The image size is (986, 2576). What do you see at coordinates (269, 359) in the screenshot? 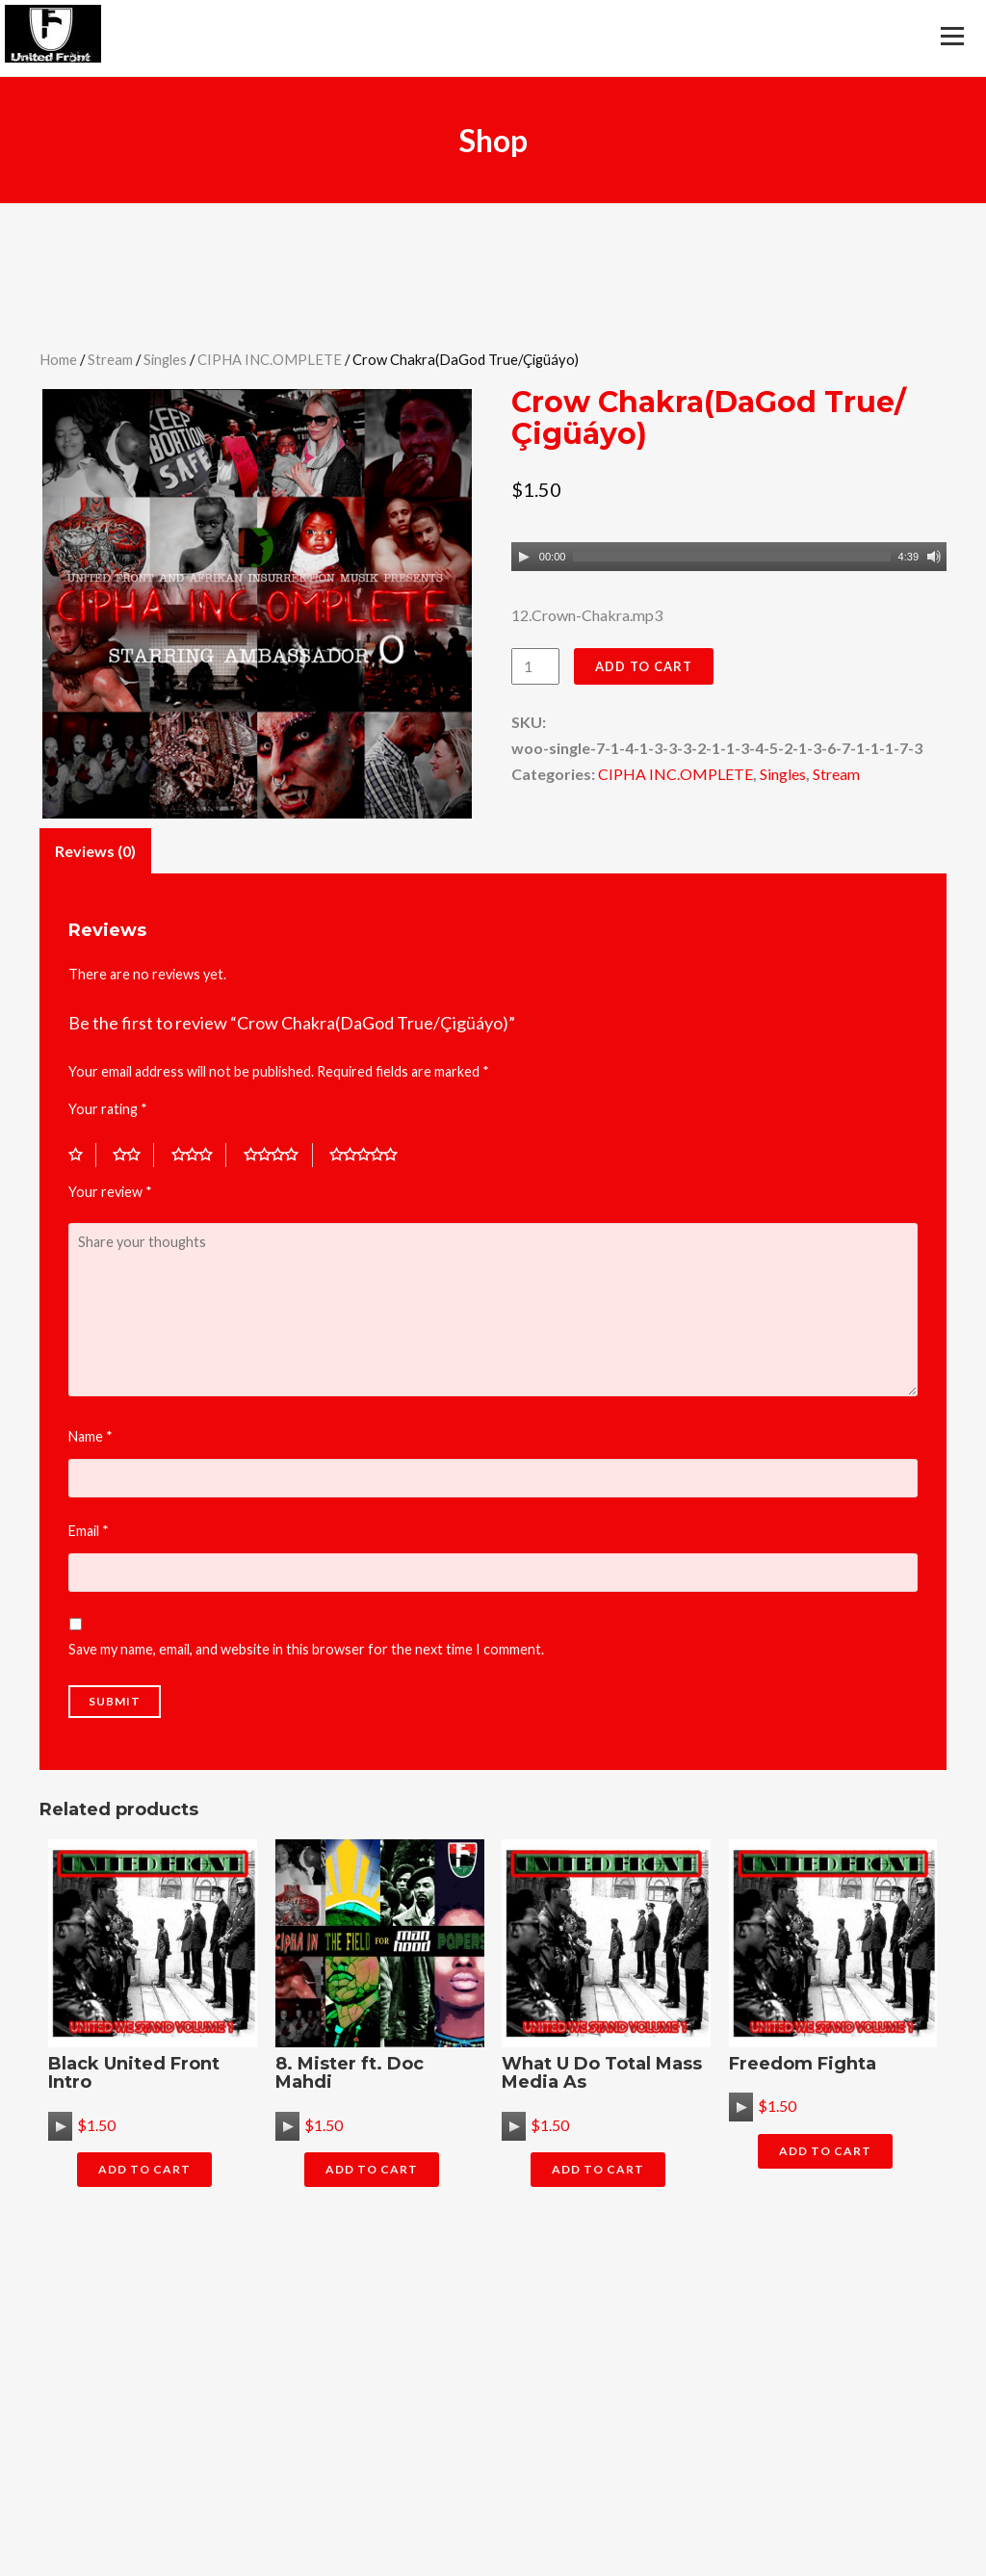
I see `CIPHA INC.OMPLETE` at bounding box center [269, 359].